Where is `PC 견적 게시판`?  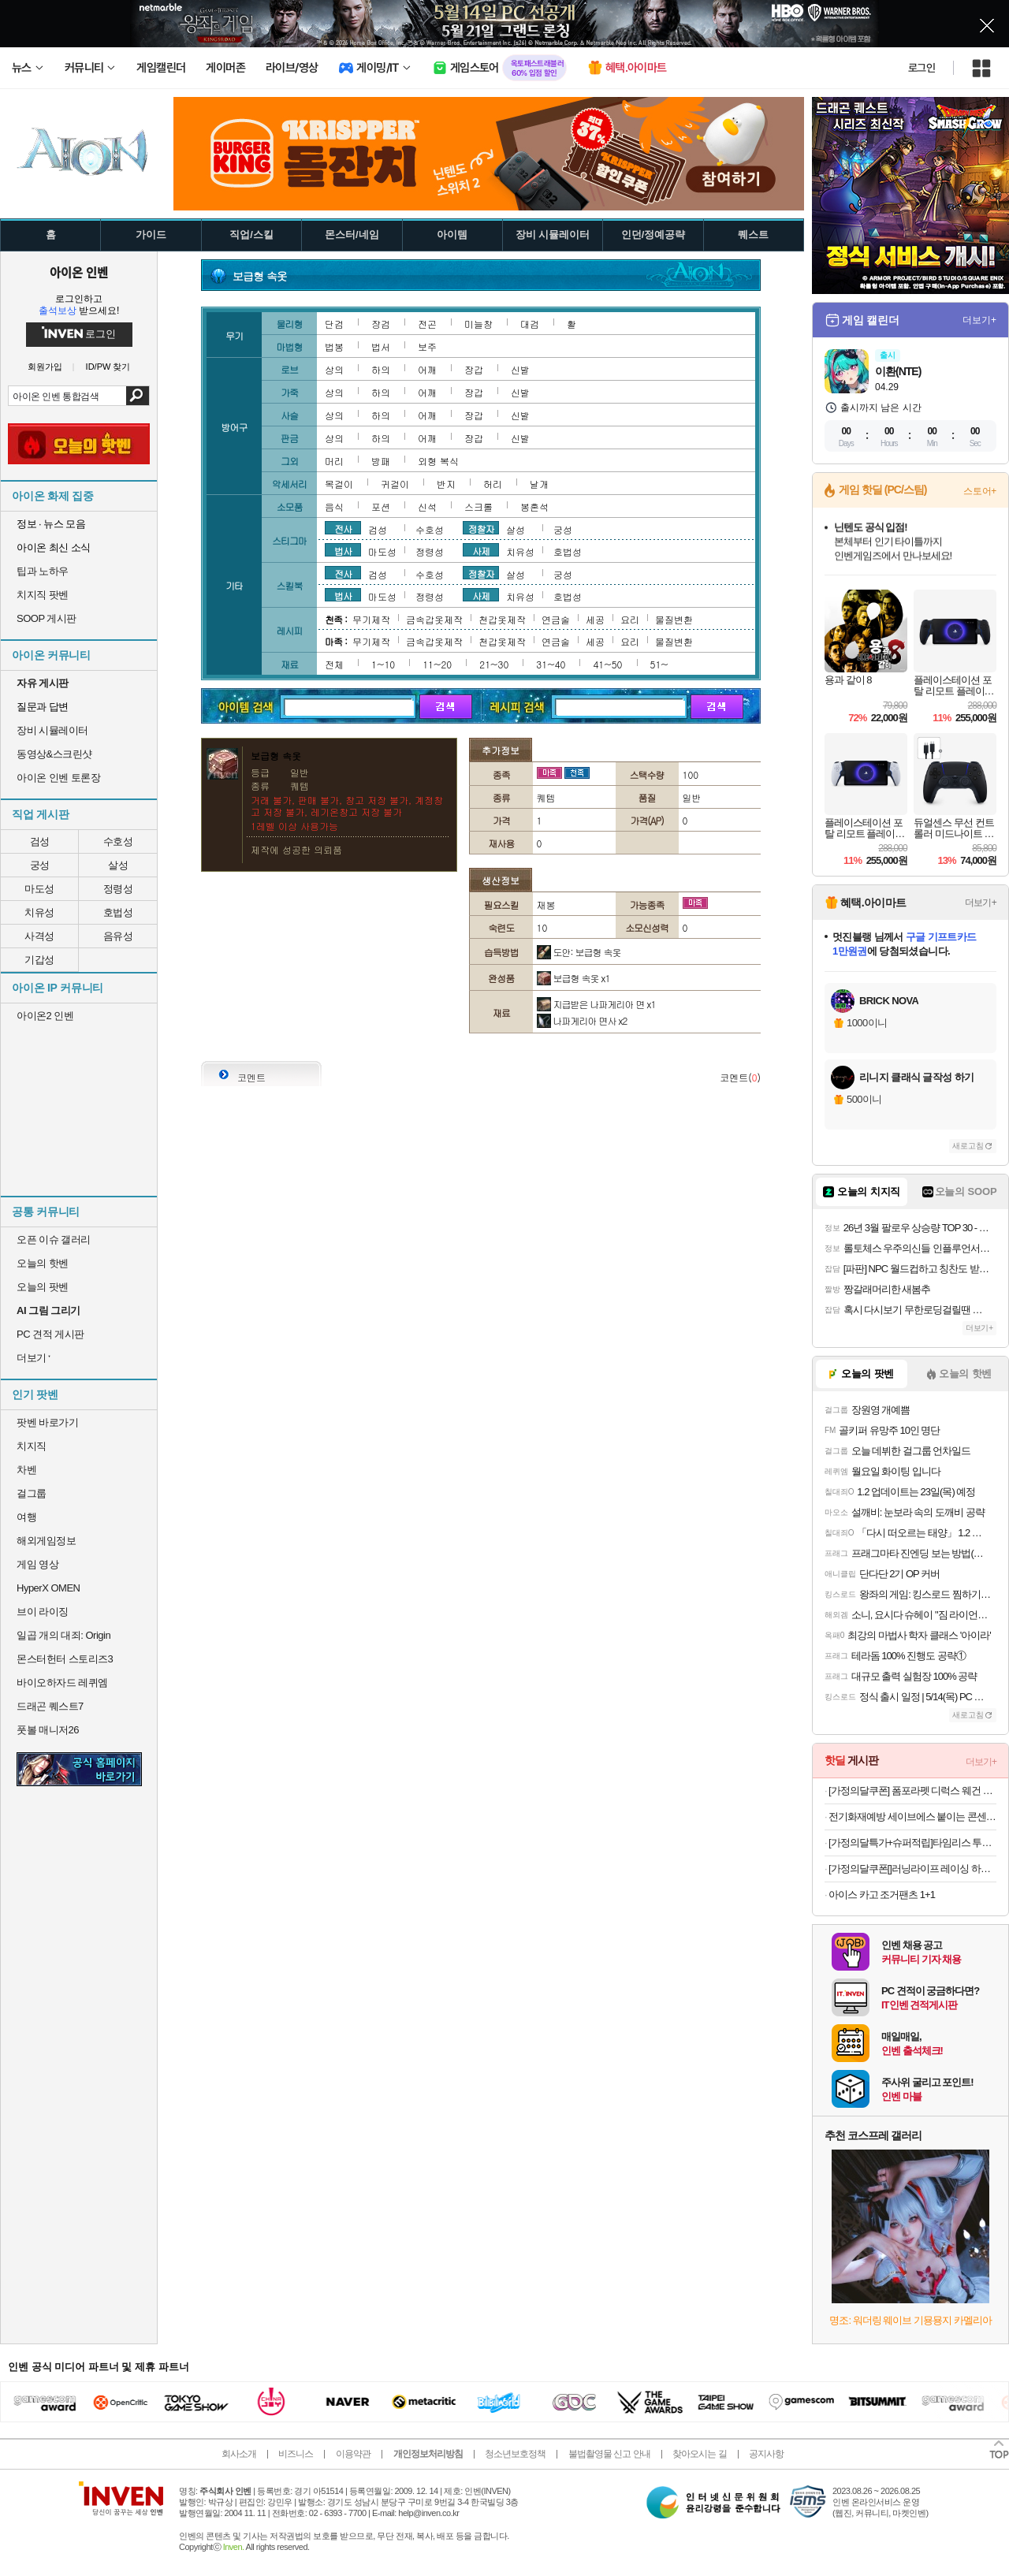 PC 견적 게시판 is located at coordinates (50, 1334).